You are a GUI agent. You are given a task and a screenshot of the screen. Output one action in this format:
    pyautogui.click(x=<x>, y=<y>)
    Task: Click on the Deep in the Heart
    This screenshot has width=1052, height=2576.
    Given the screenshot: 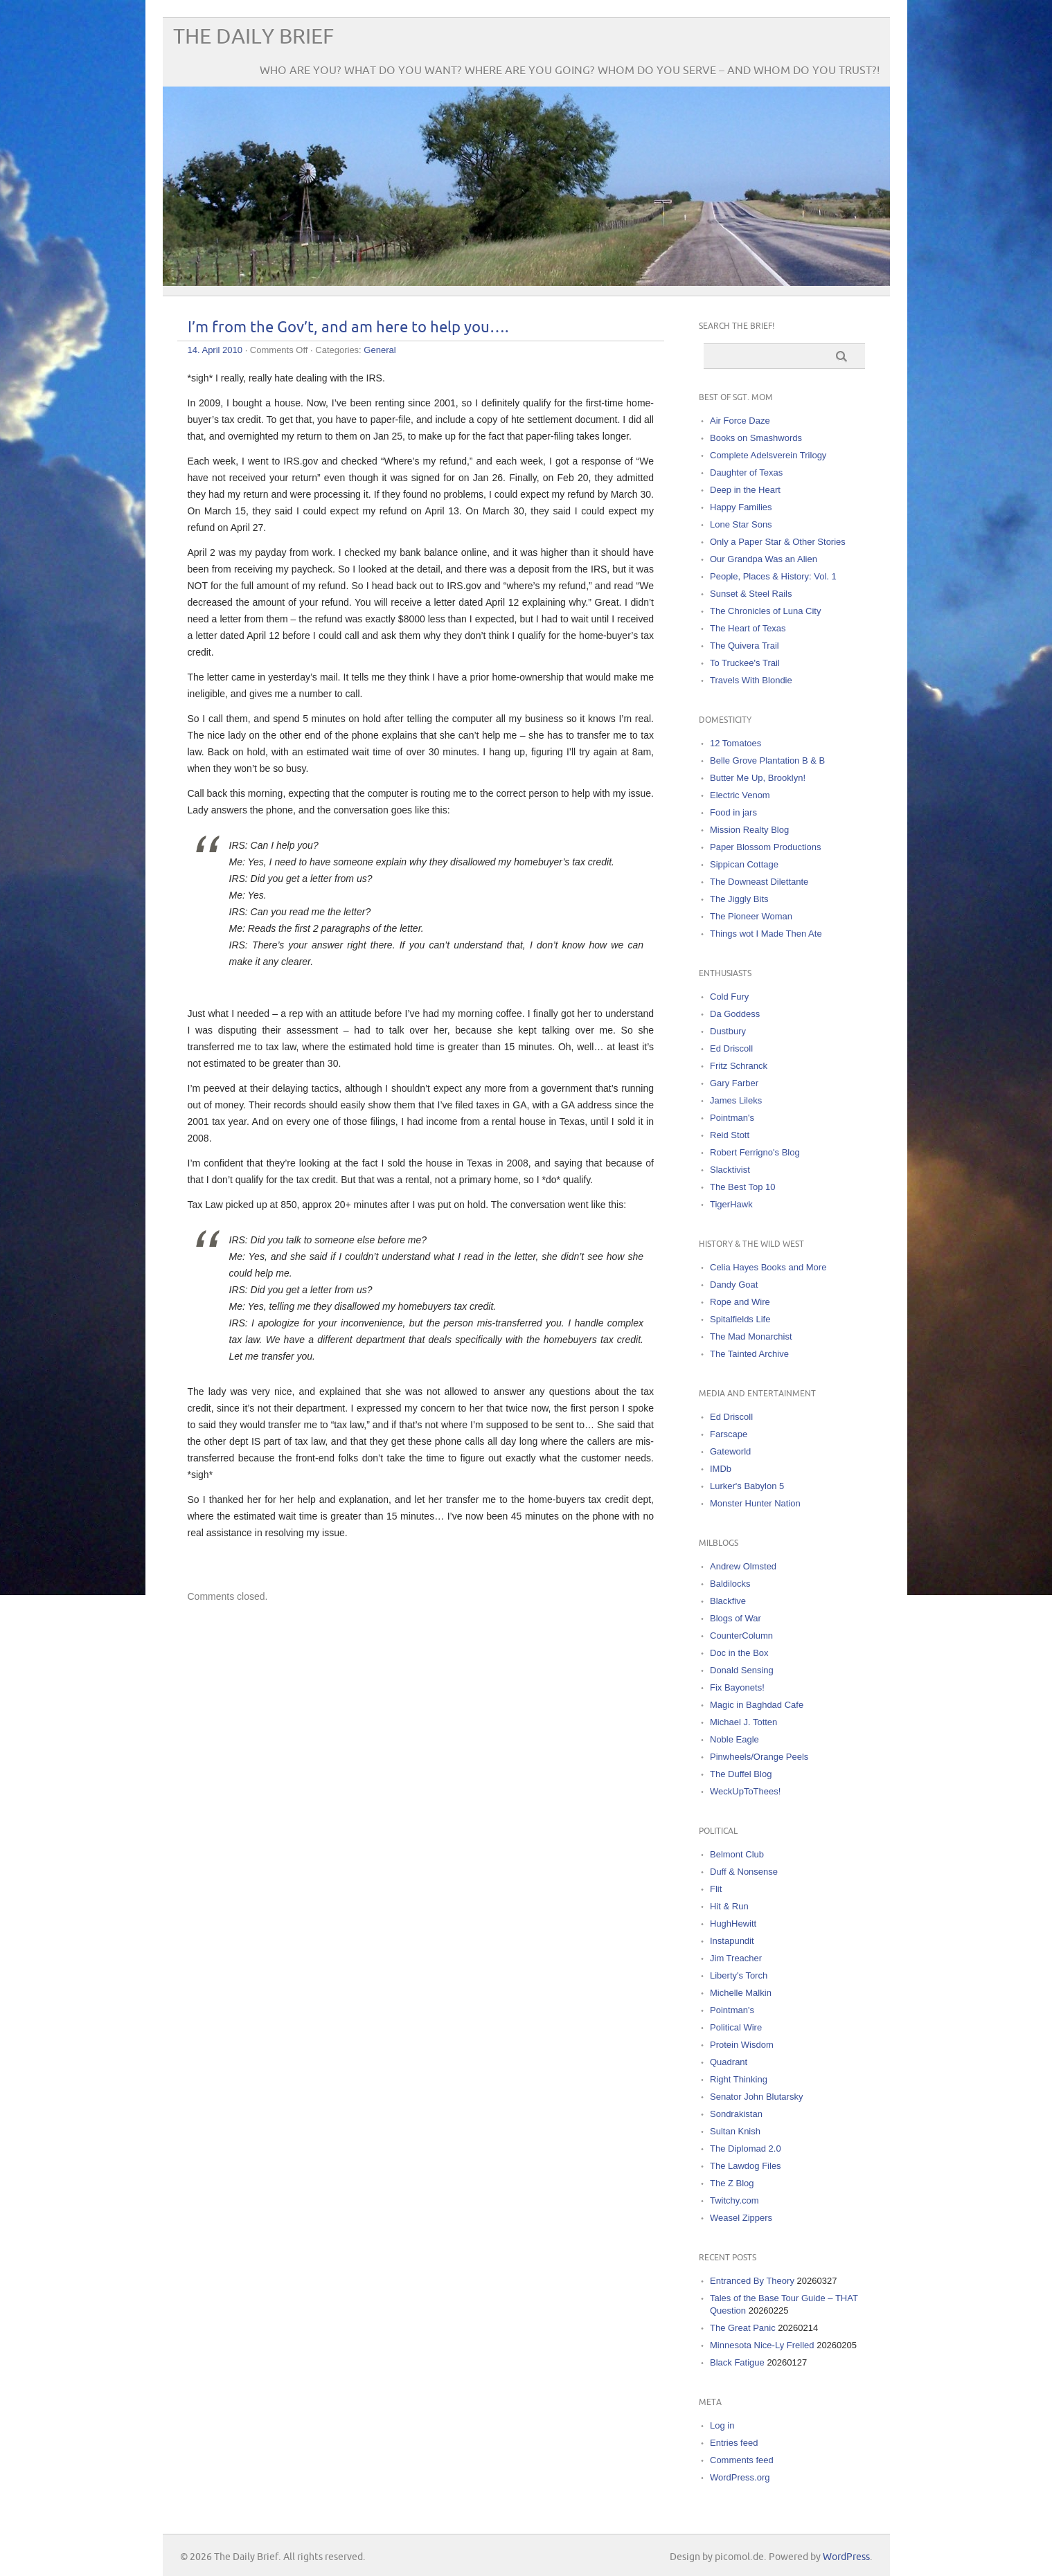 What is the action you would take?
    pyautogui.click(x=745, y=490)
    